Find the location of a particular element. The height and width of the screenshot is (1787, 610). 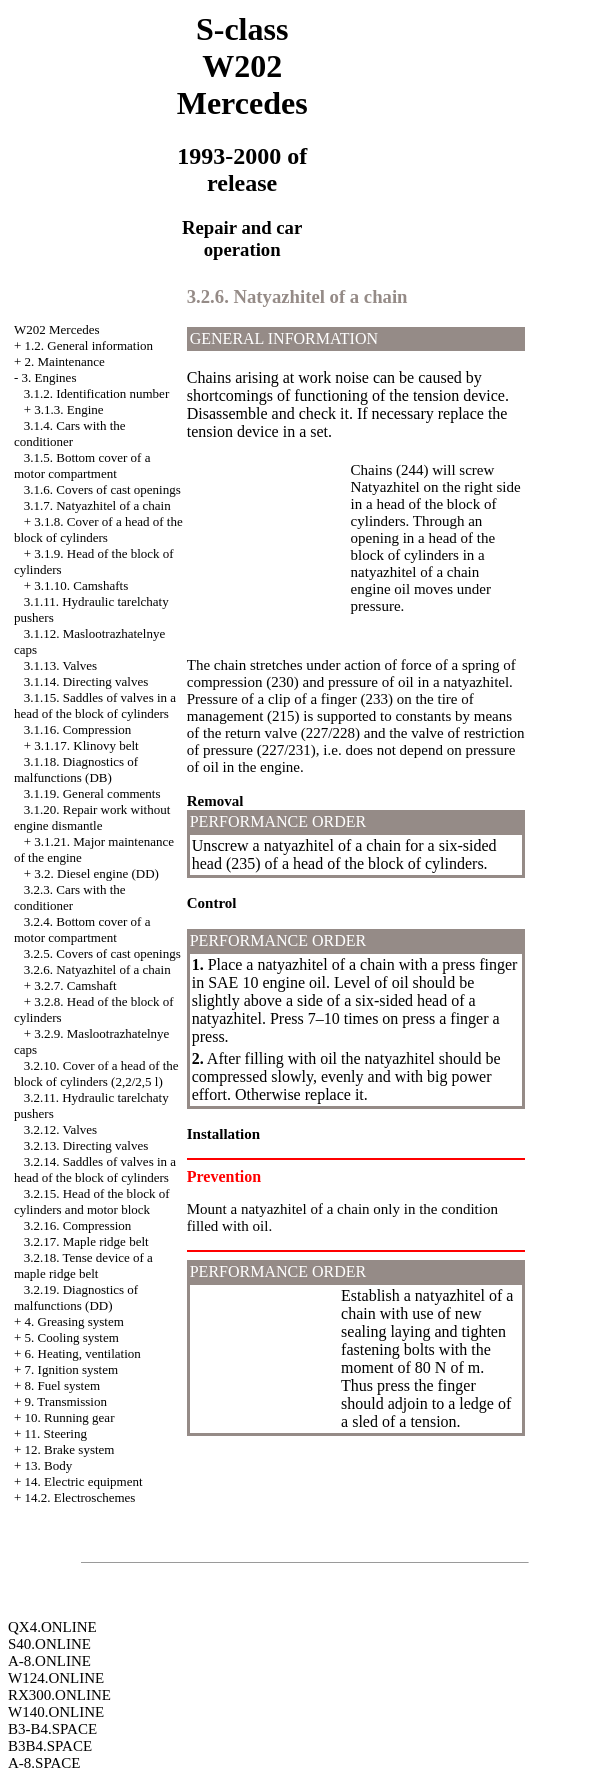

3.2.19. Diagnostics of malfunctions (DD) is located at coordinates (76, 1297).